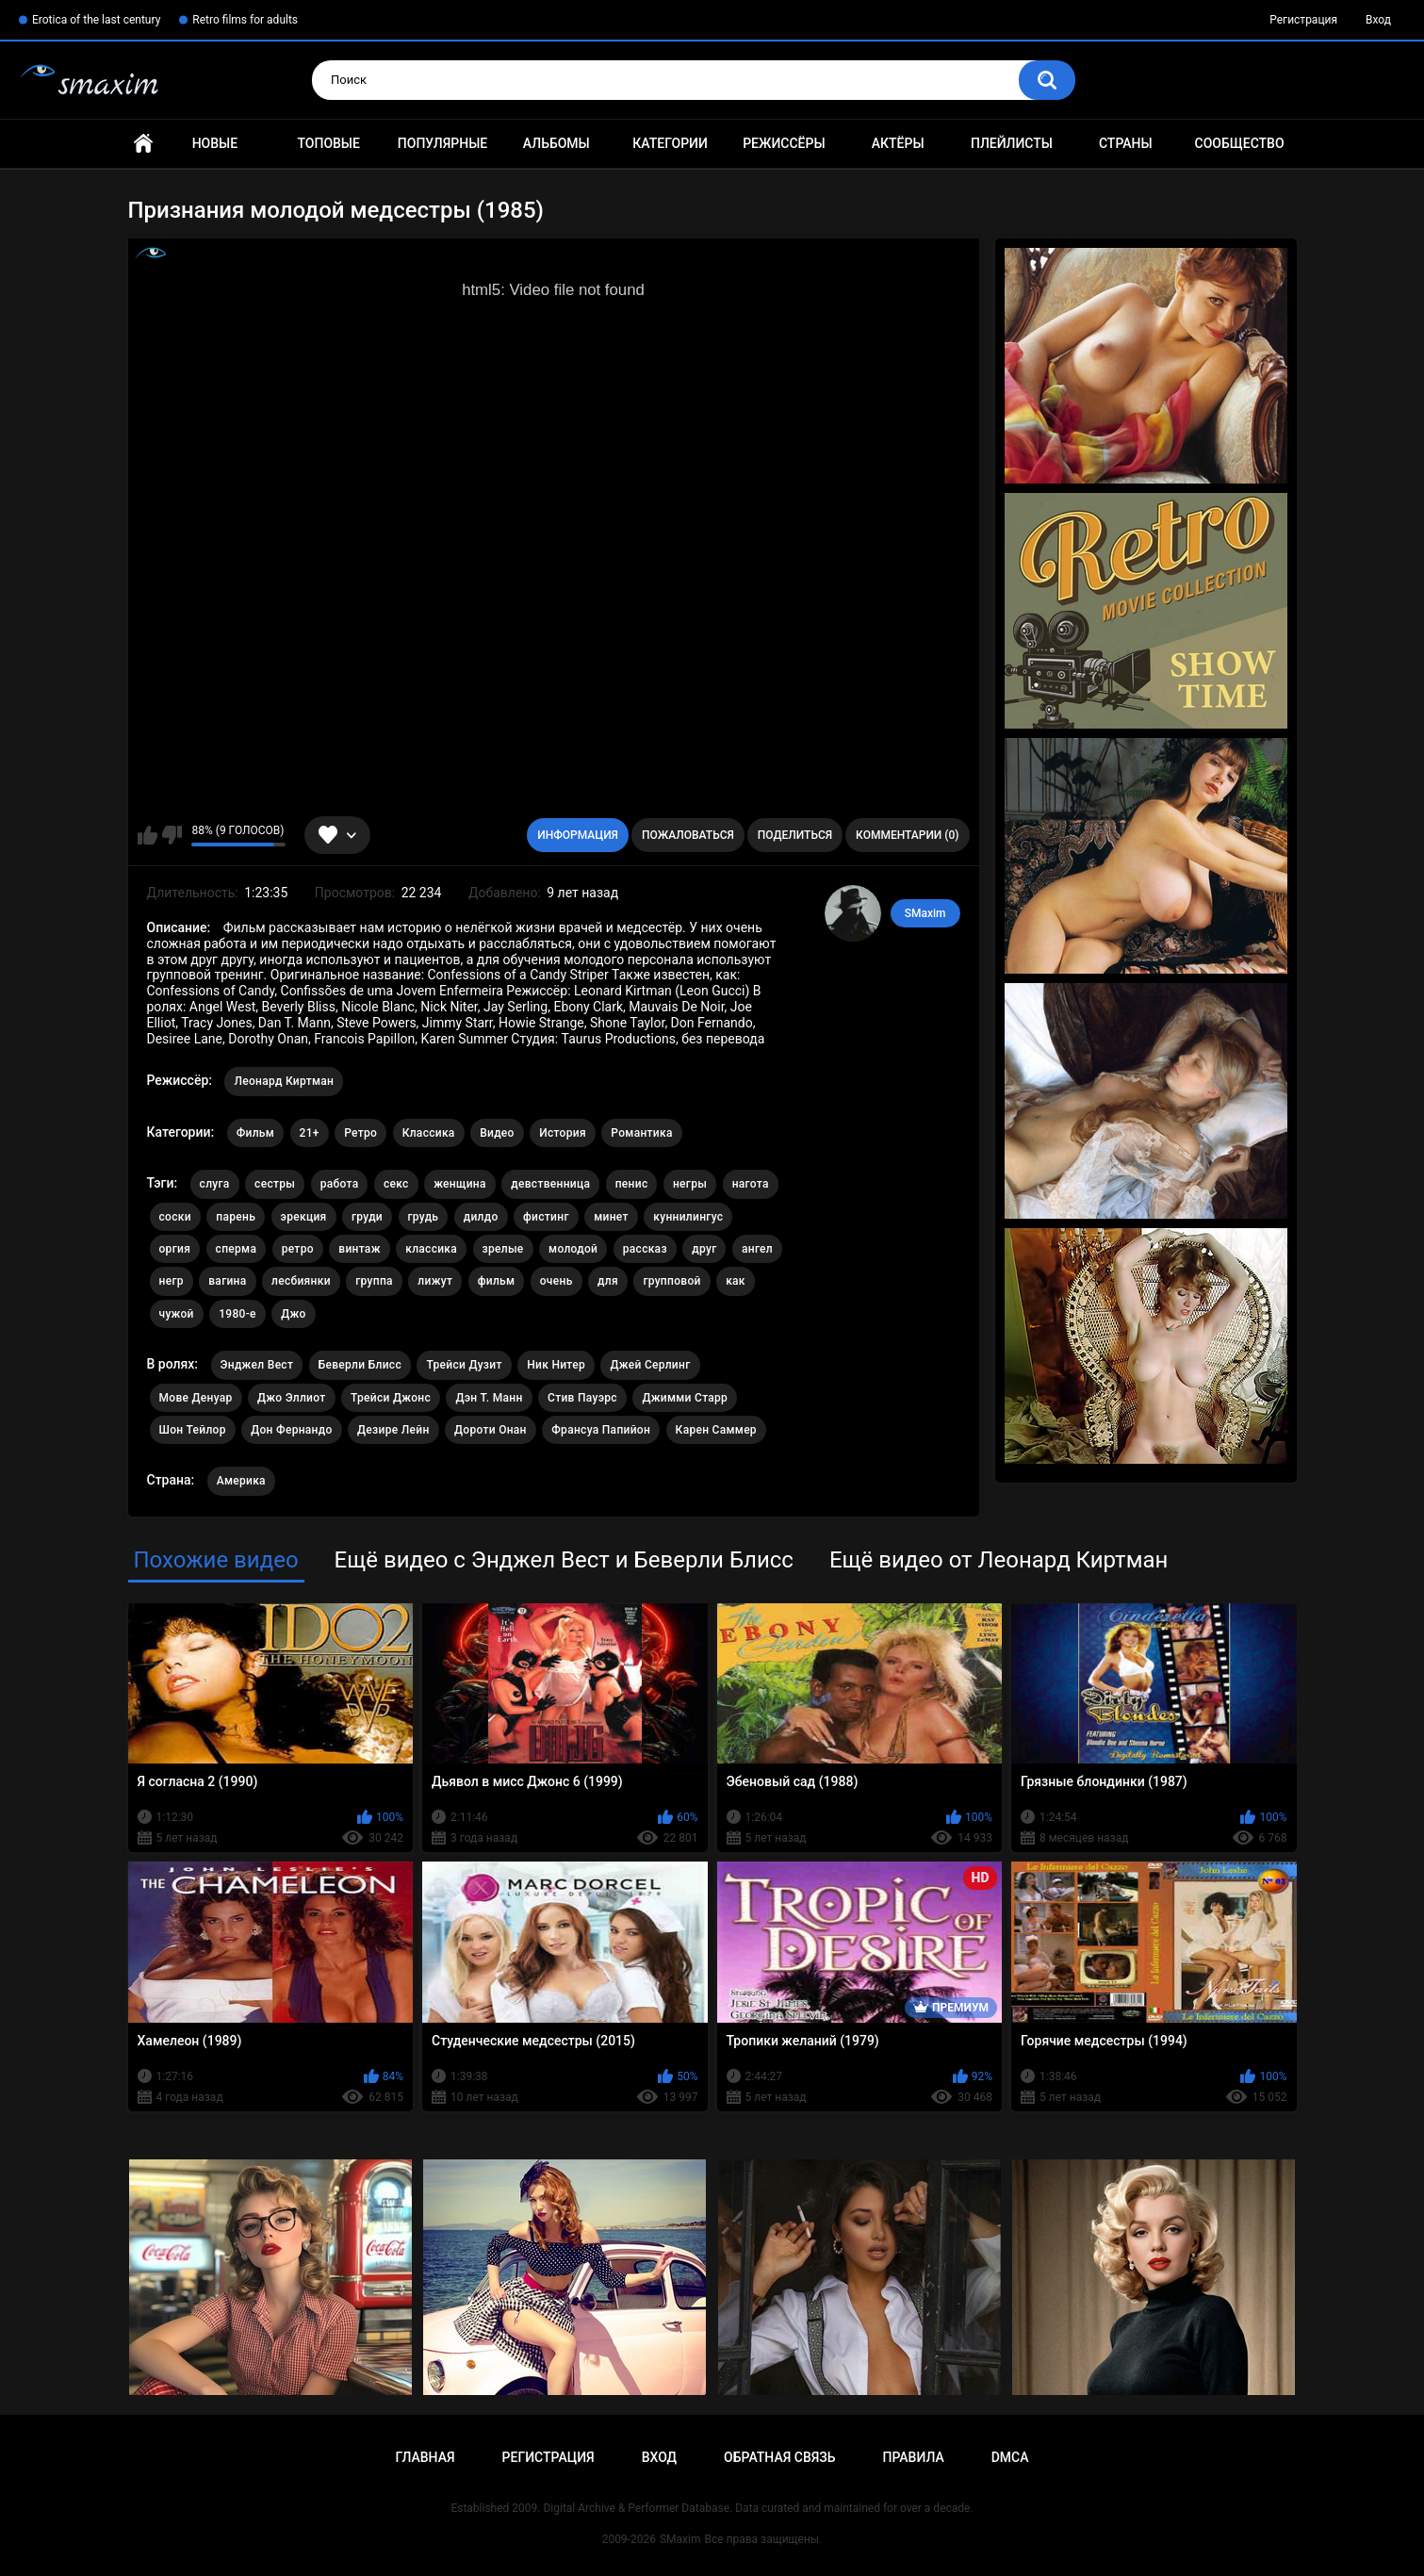 The image size is (1424, 2576). I want to click on соски, so click(175, 1216).